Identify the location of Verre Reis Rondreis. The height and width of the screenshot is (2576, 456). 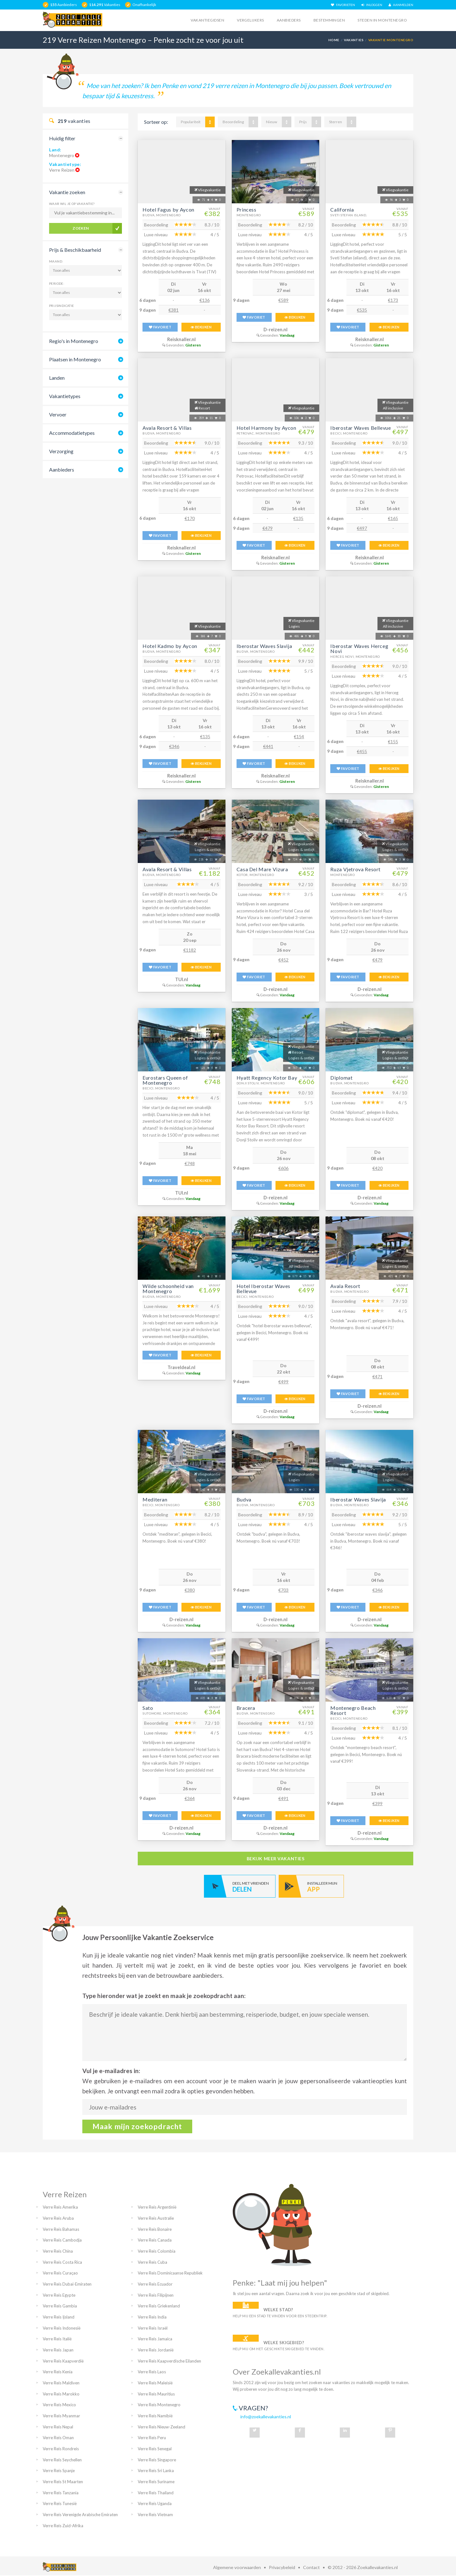
(61, 2448).